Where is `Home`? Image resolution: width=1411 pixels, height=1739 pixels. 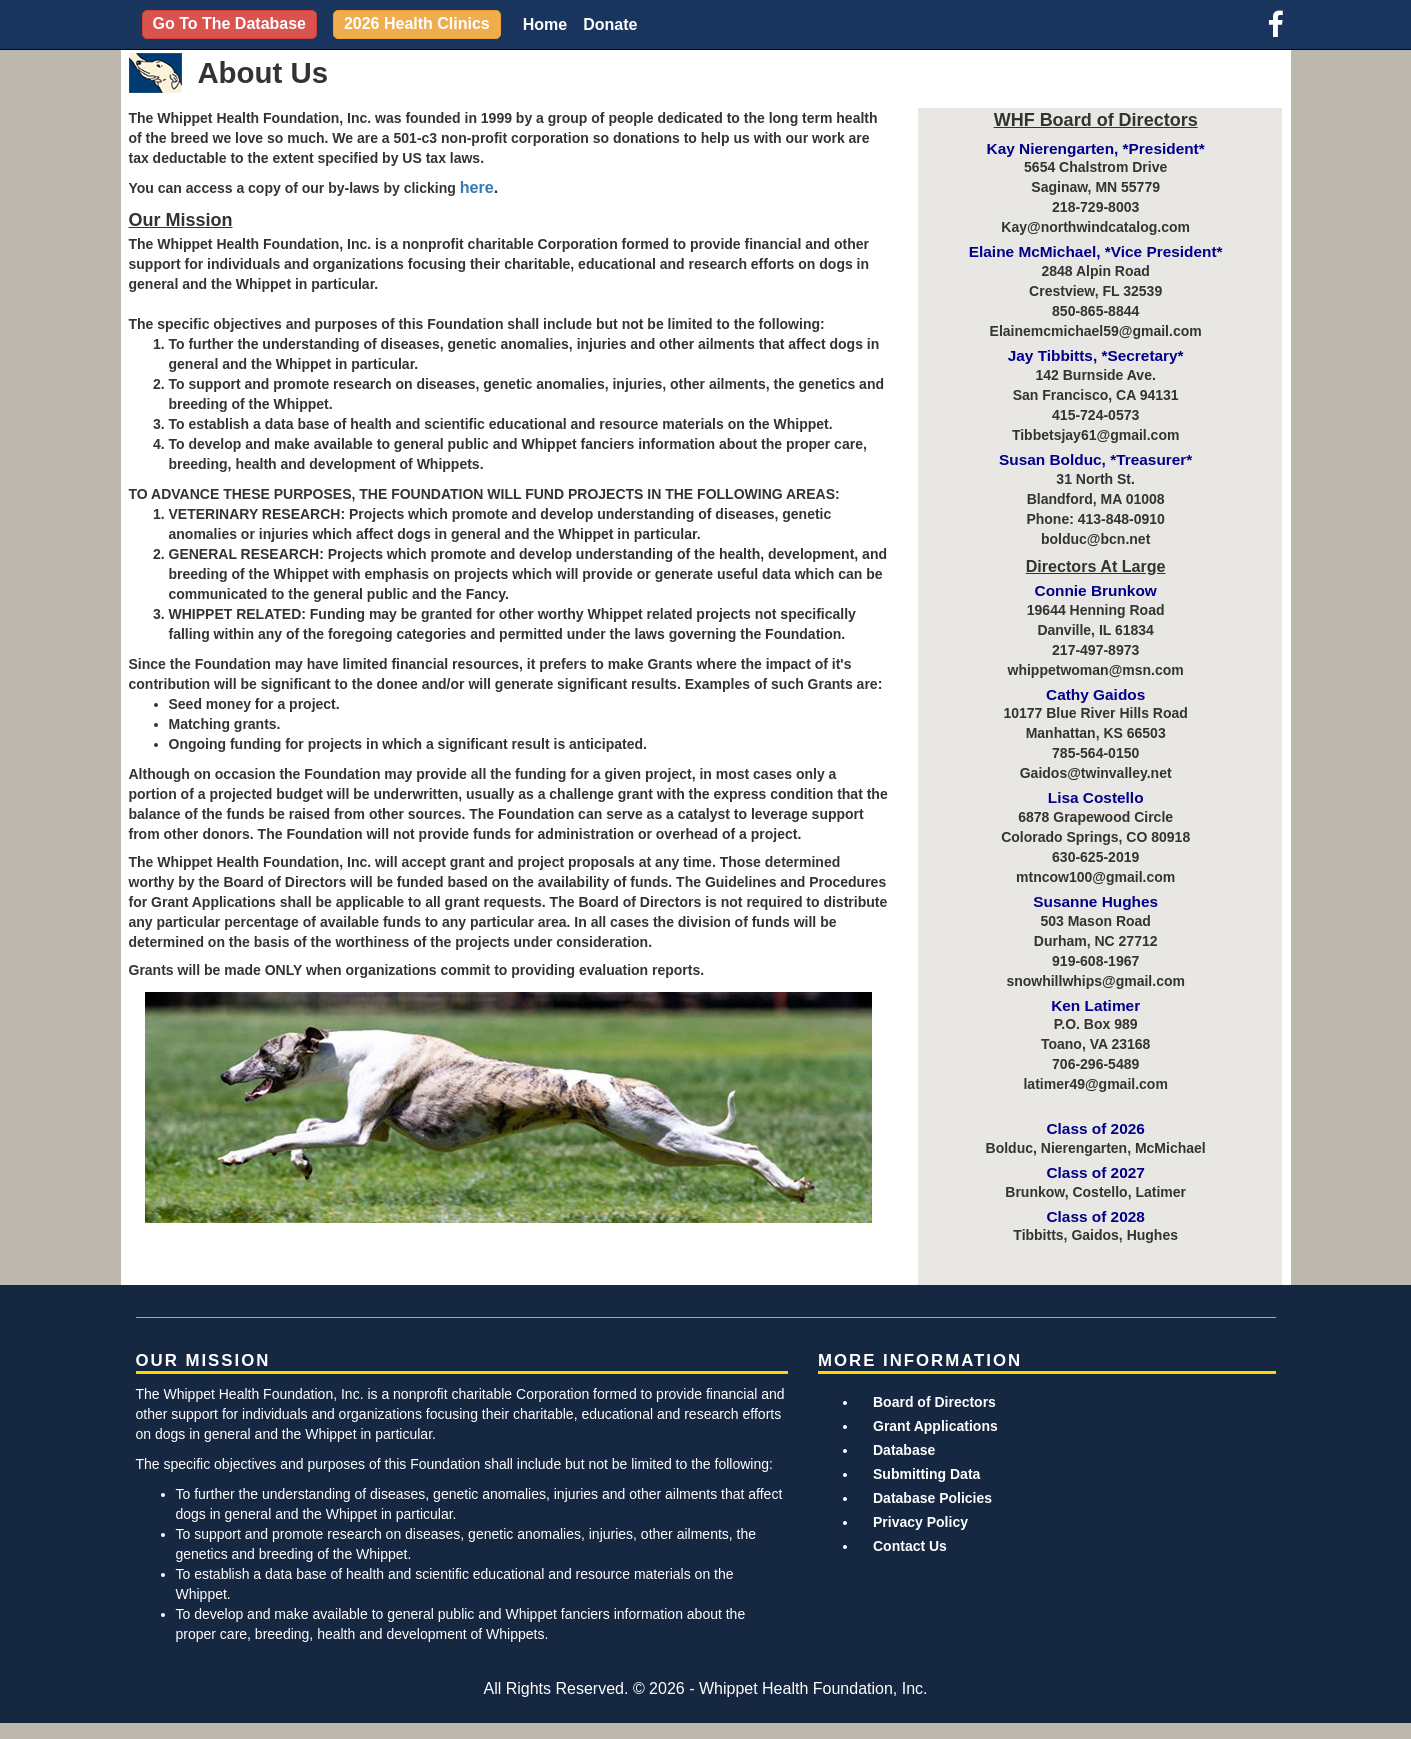 Home is located at coordinates (545, 24).